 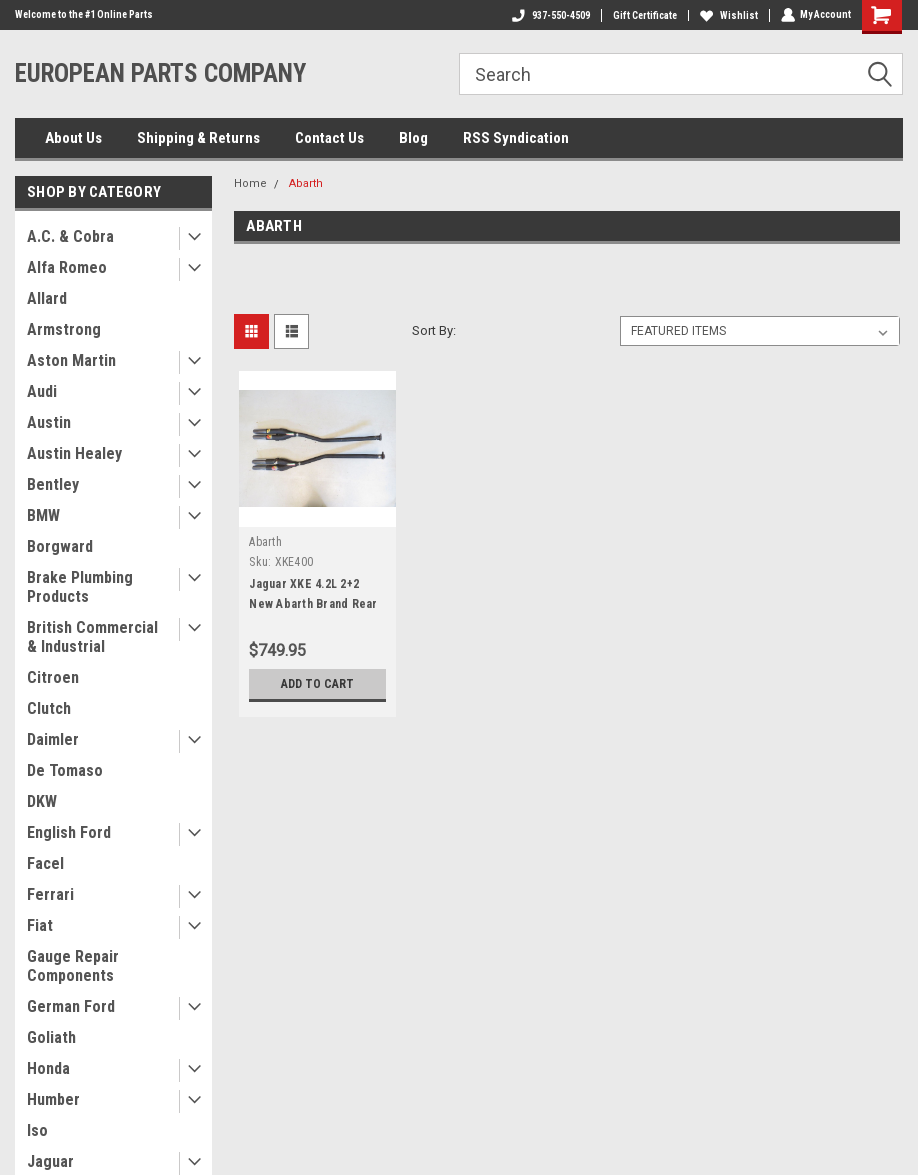 I want to click on Borgward, so click(x=60, y=546).